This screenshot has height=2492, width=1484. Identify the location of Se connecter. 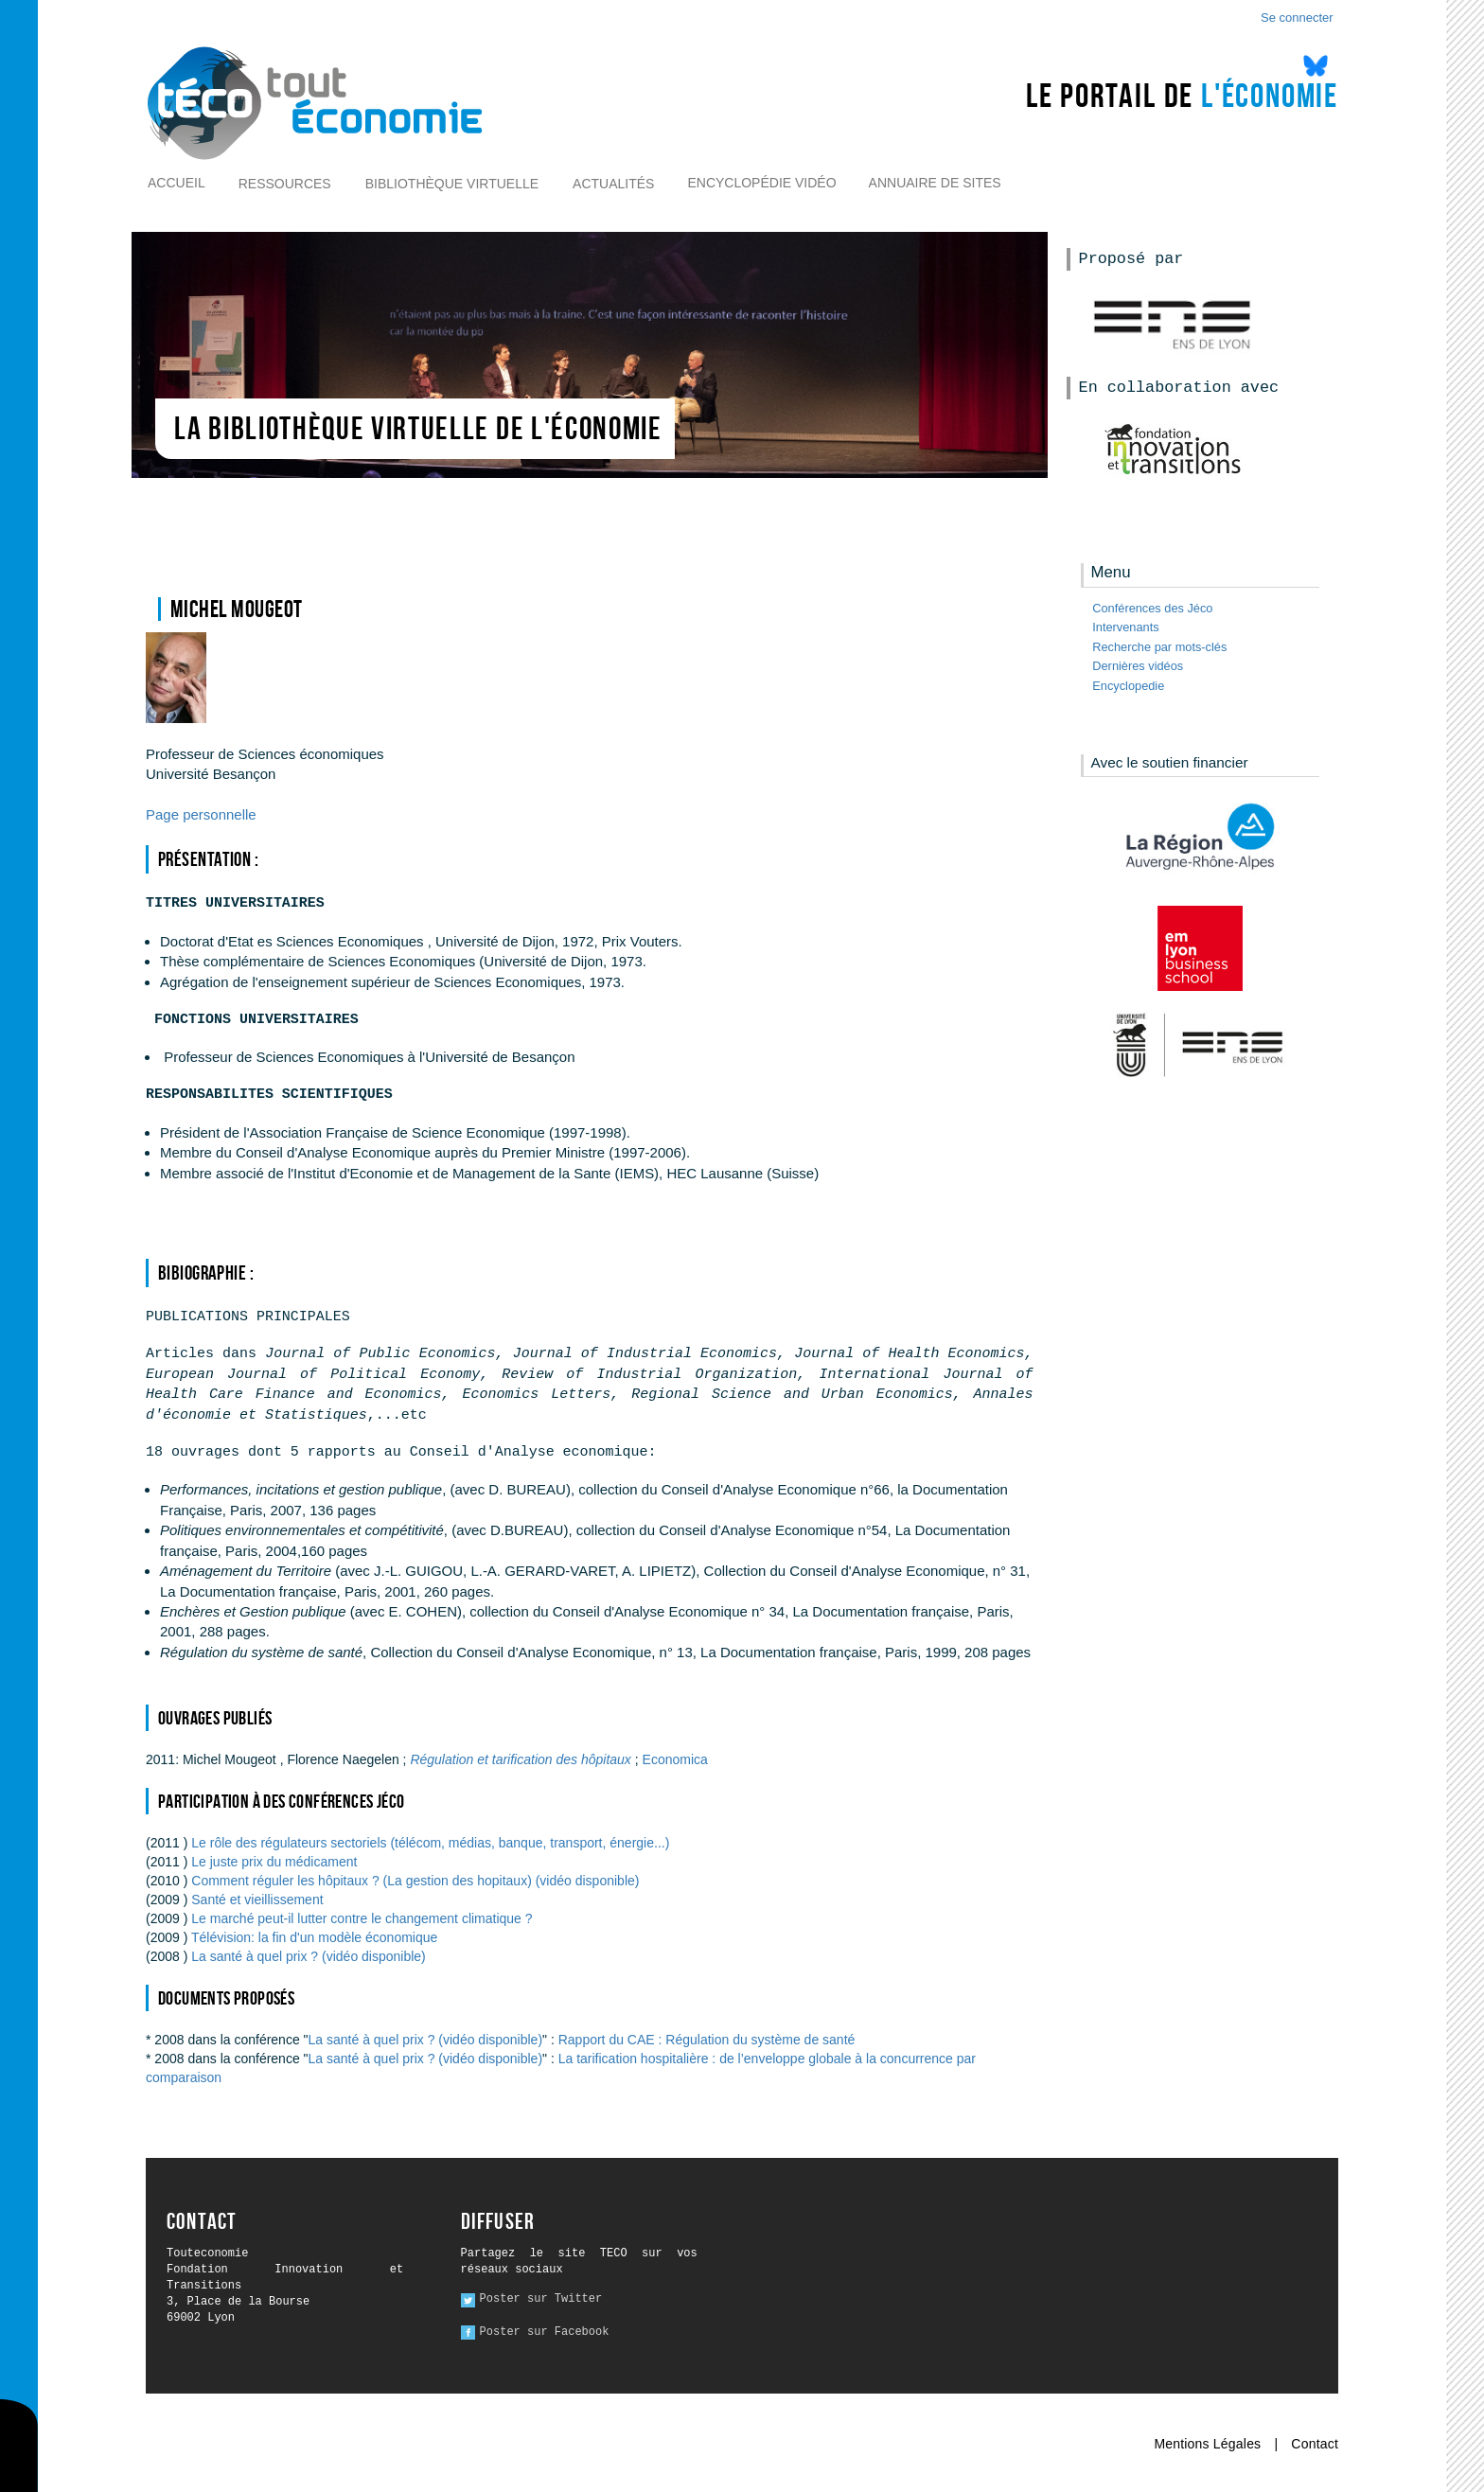
(1297, 17).